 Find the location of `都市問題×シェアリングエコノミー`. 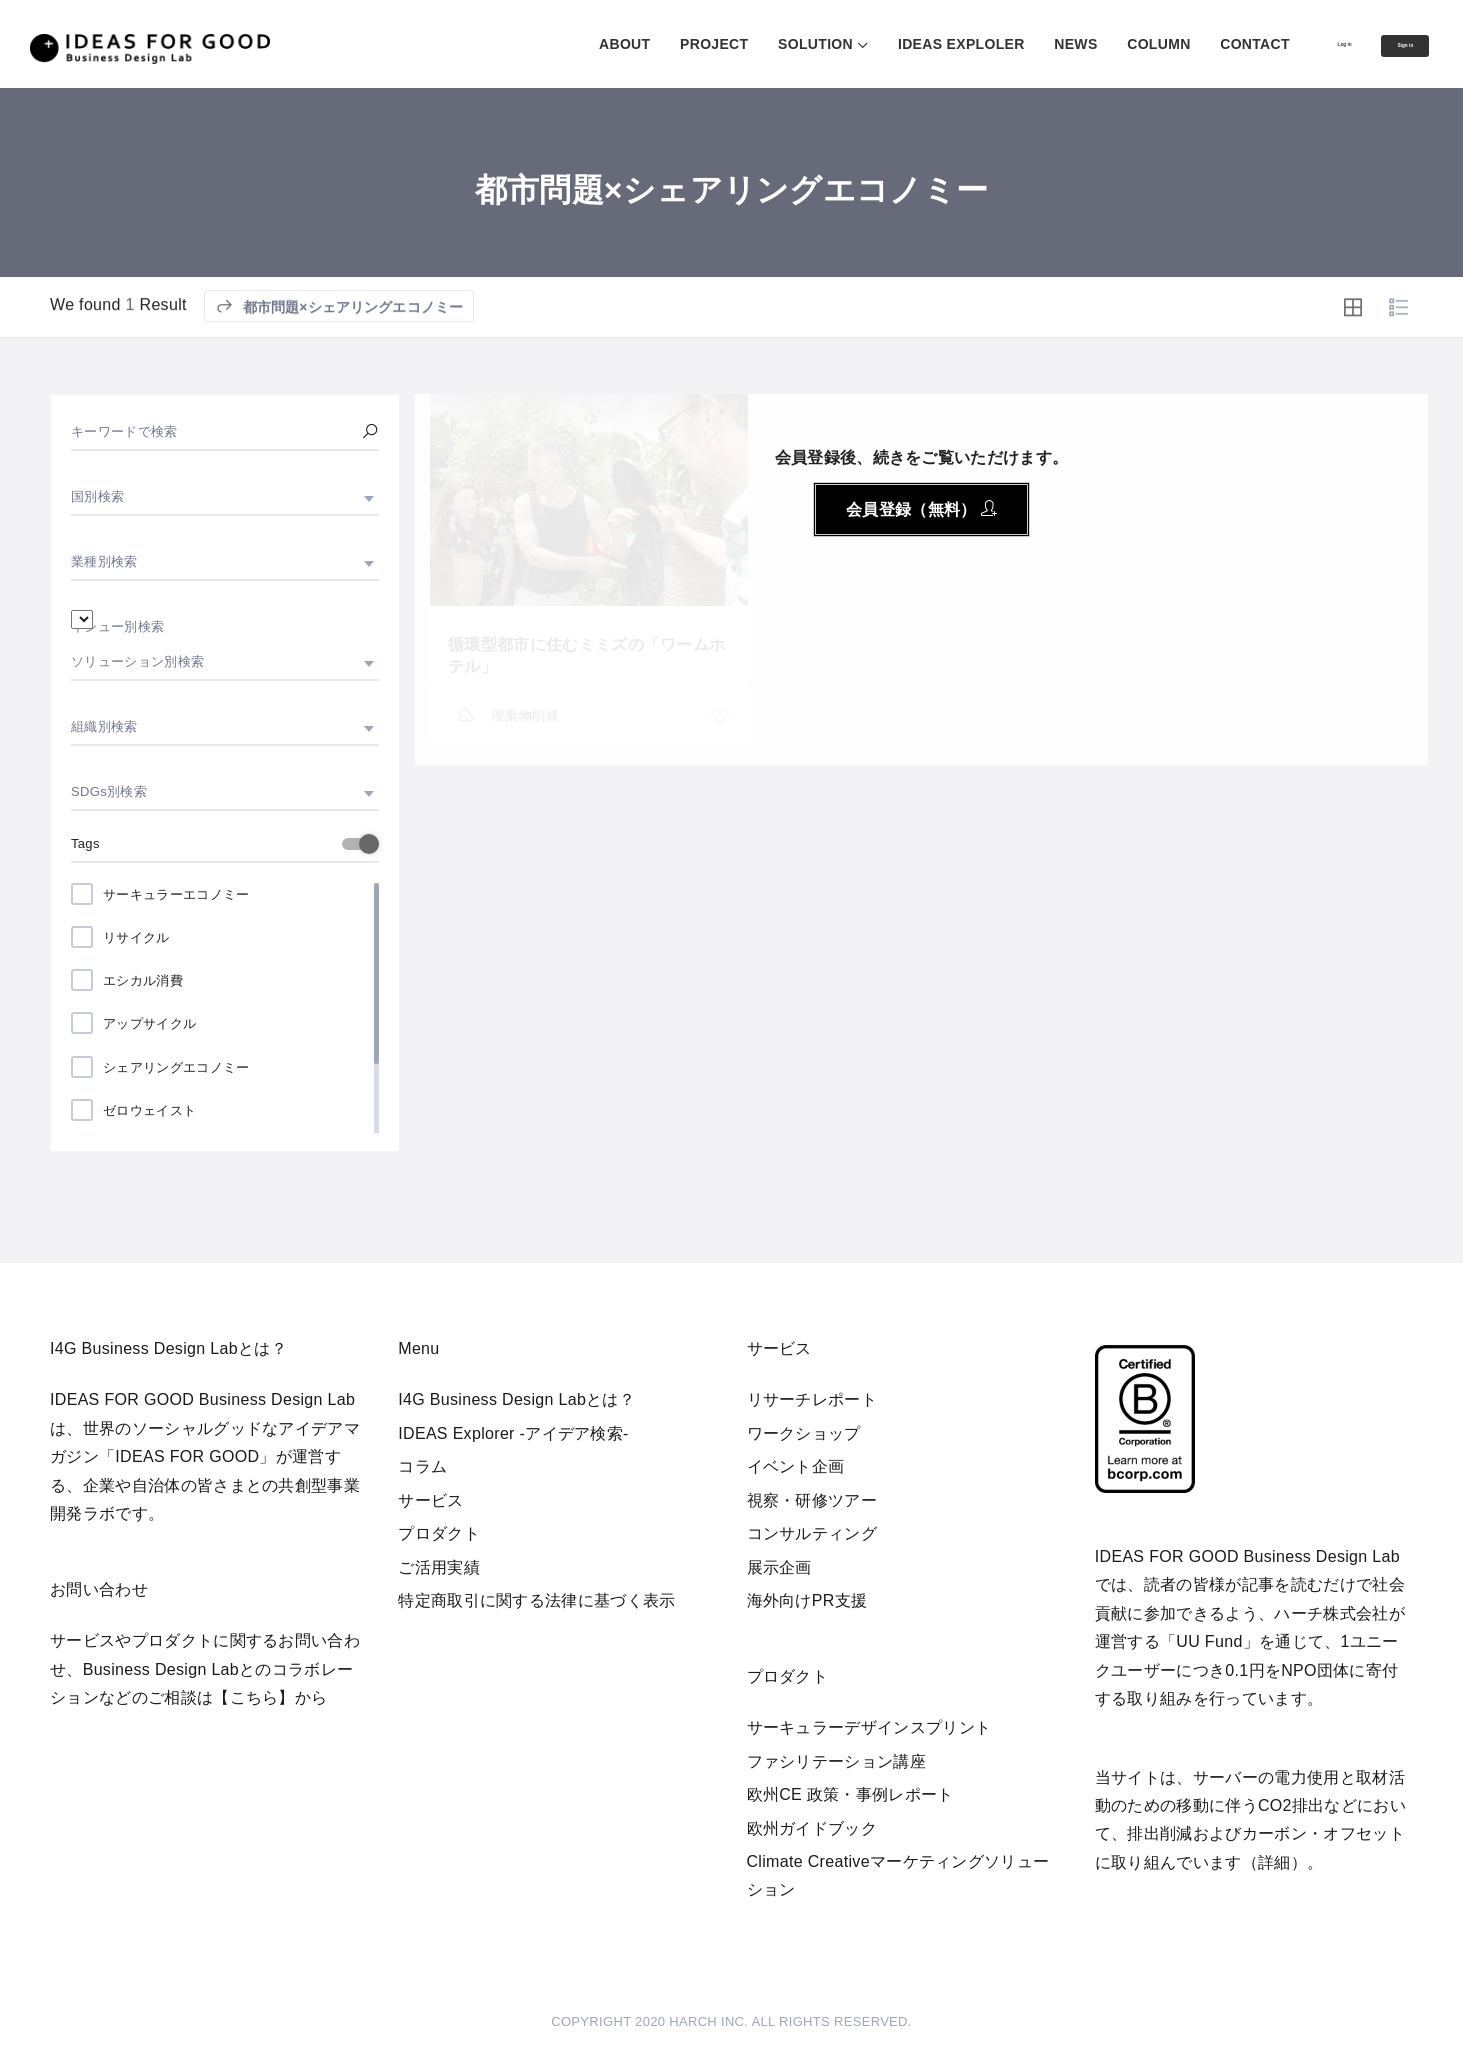

都市問題×シェアリングエコノミー is located at coordinates (339, 331).